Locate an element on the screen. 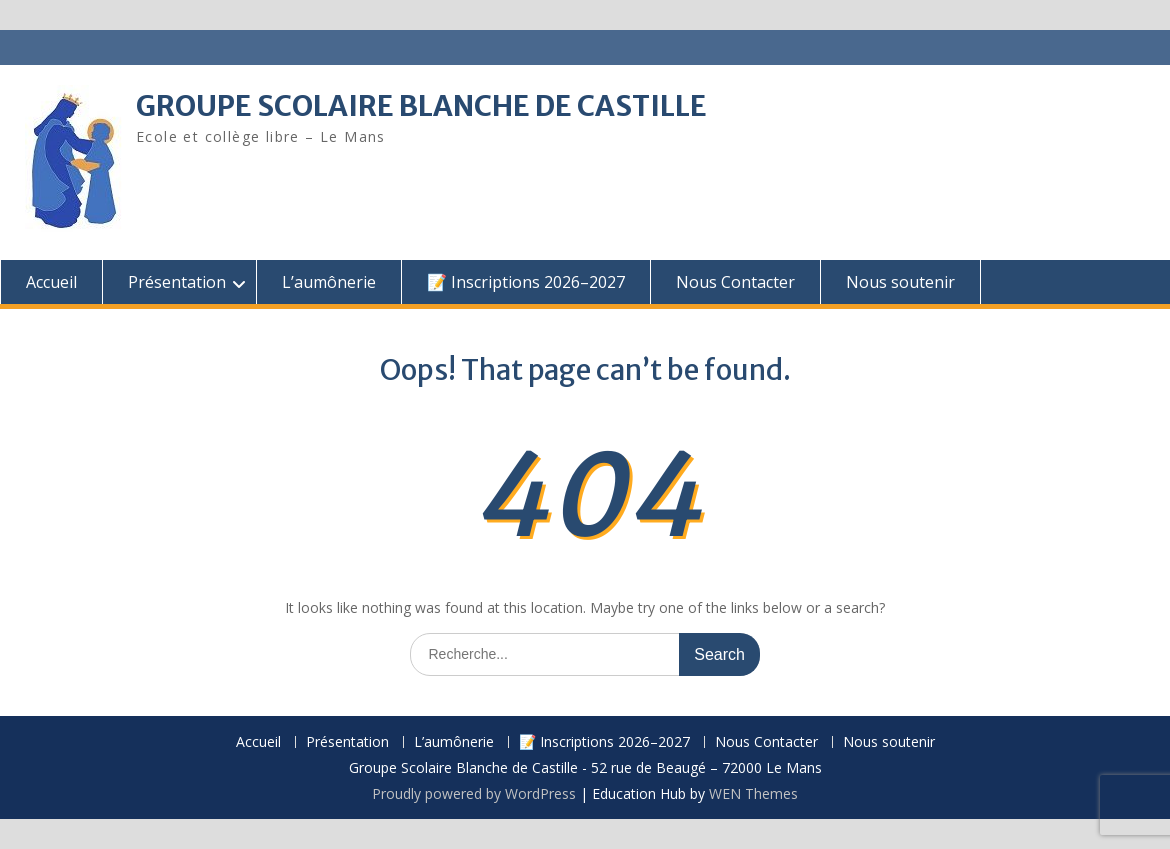  WEN Themes is located at coordinates (753, 793).